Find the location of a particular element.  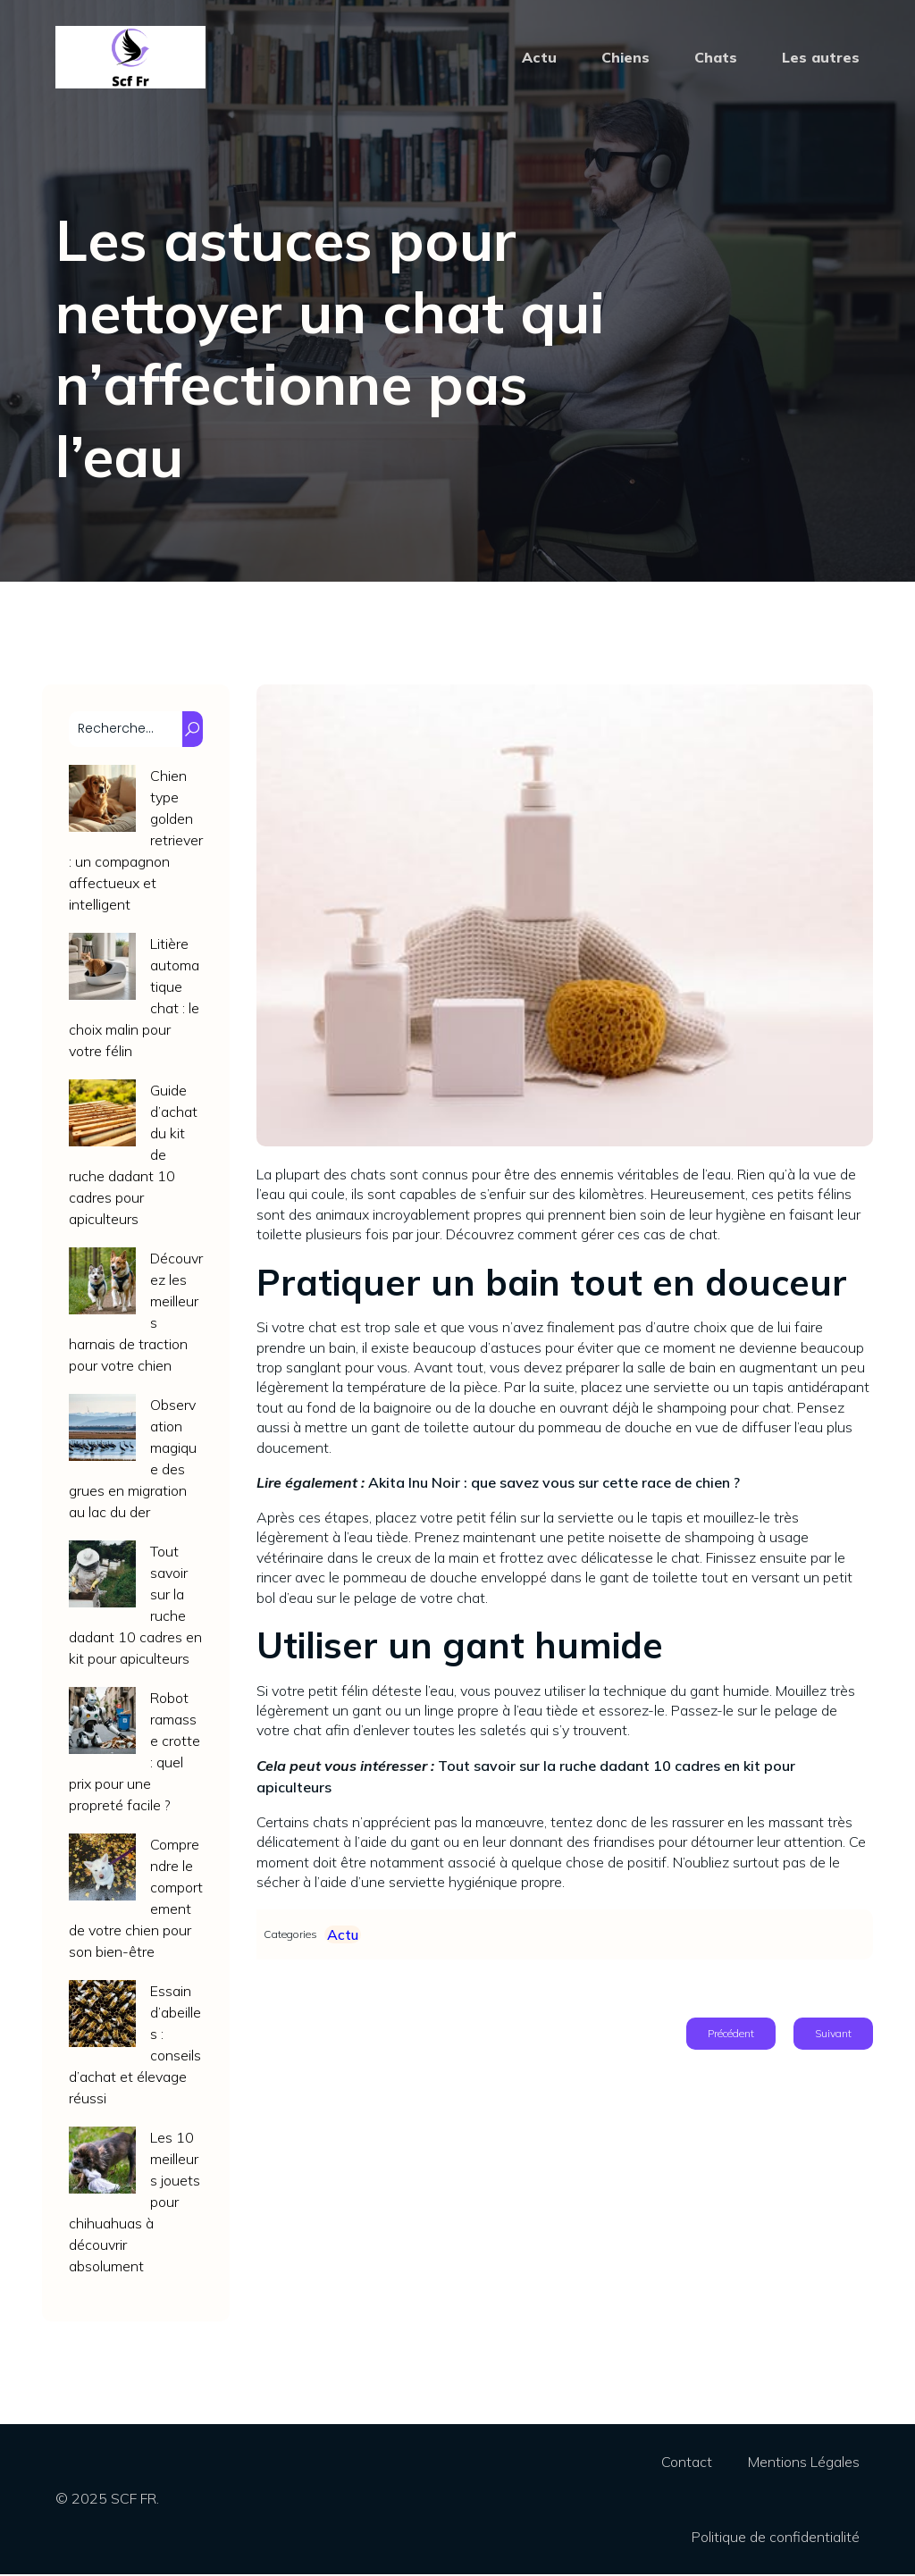

[Guide d’achat du kit de ruche dadant 10 cadres pour apiculteurs] is located at coordinates (102, 1117).